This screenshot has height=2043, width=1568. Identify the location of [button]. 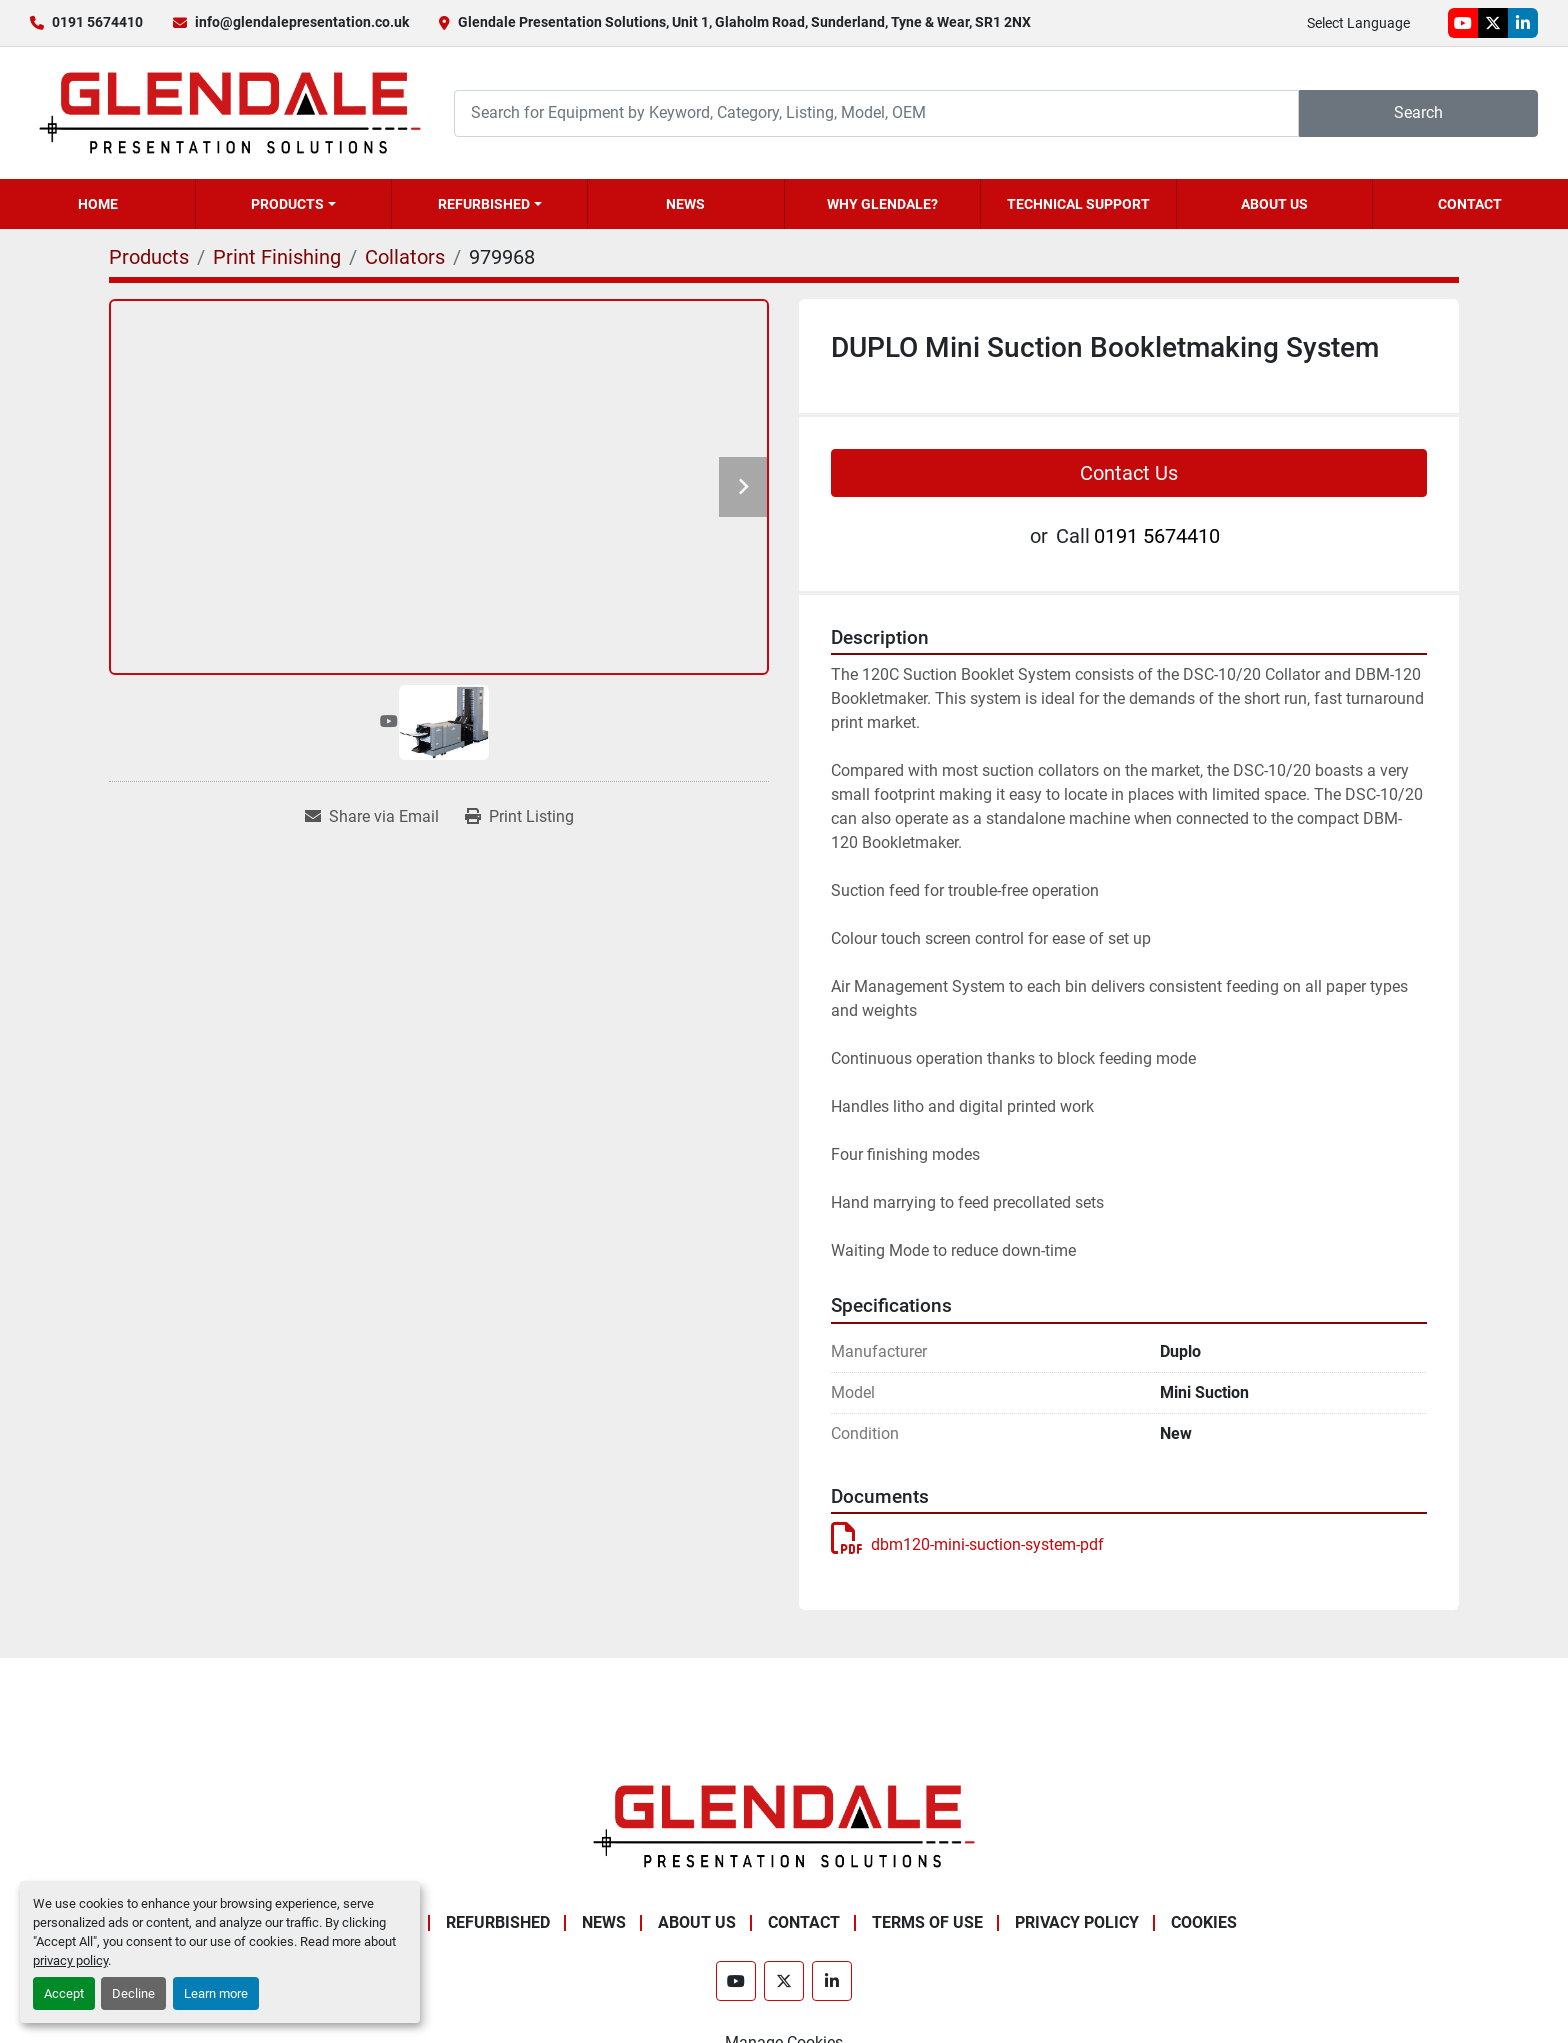
(293, 204).